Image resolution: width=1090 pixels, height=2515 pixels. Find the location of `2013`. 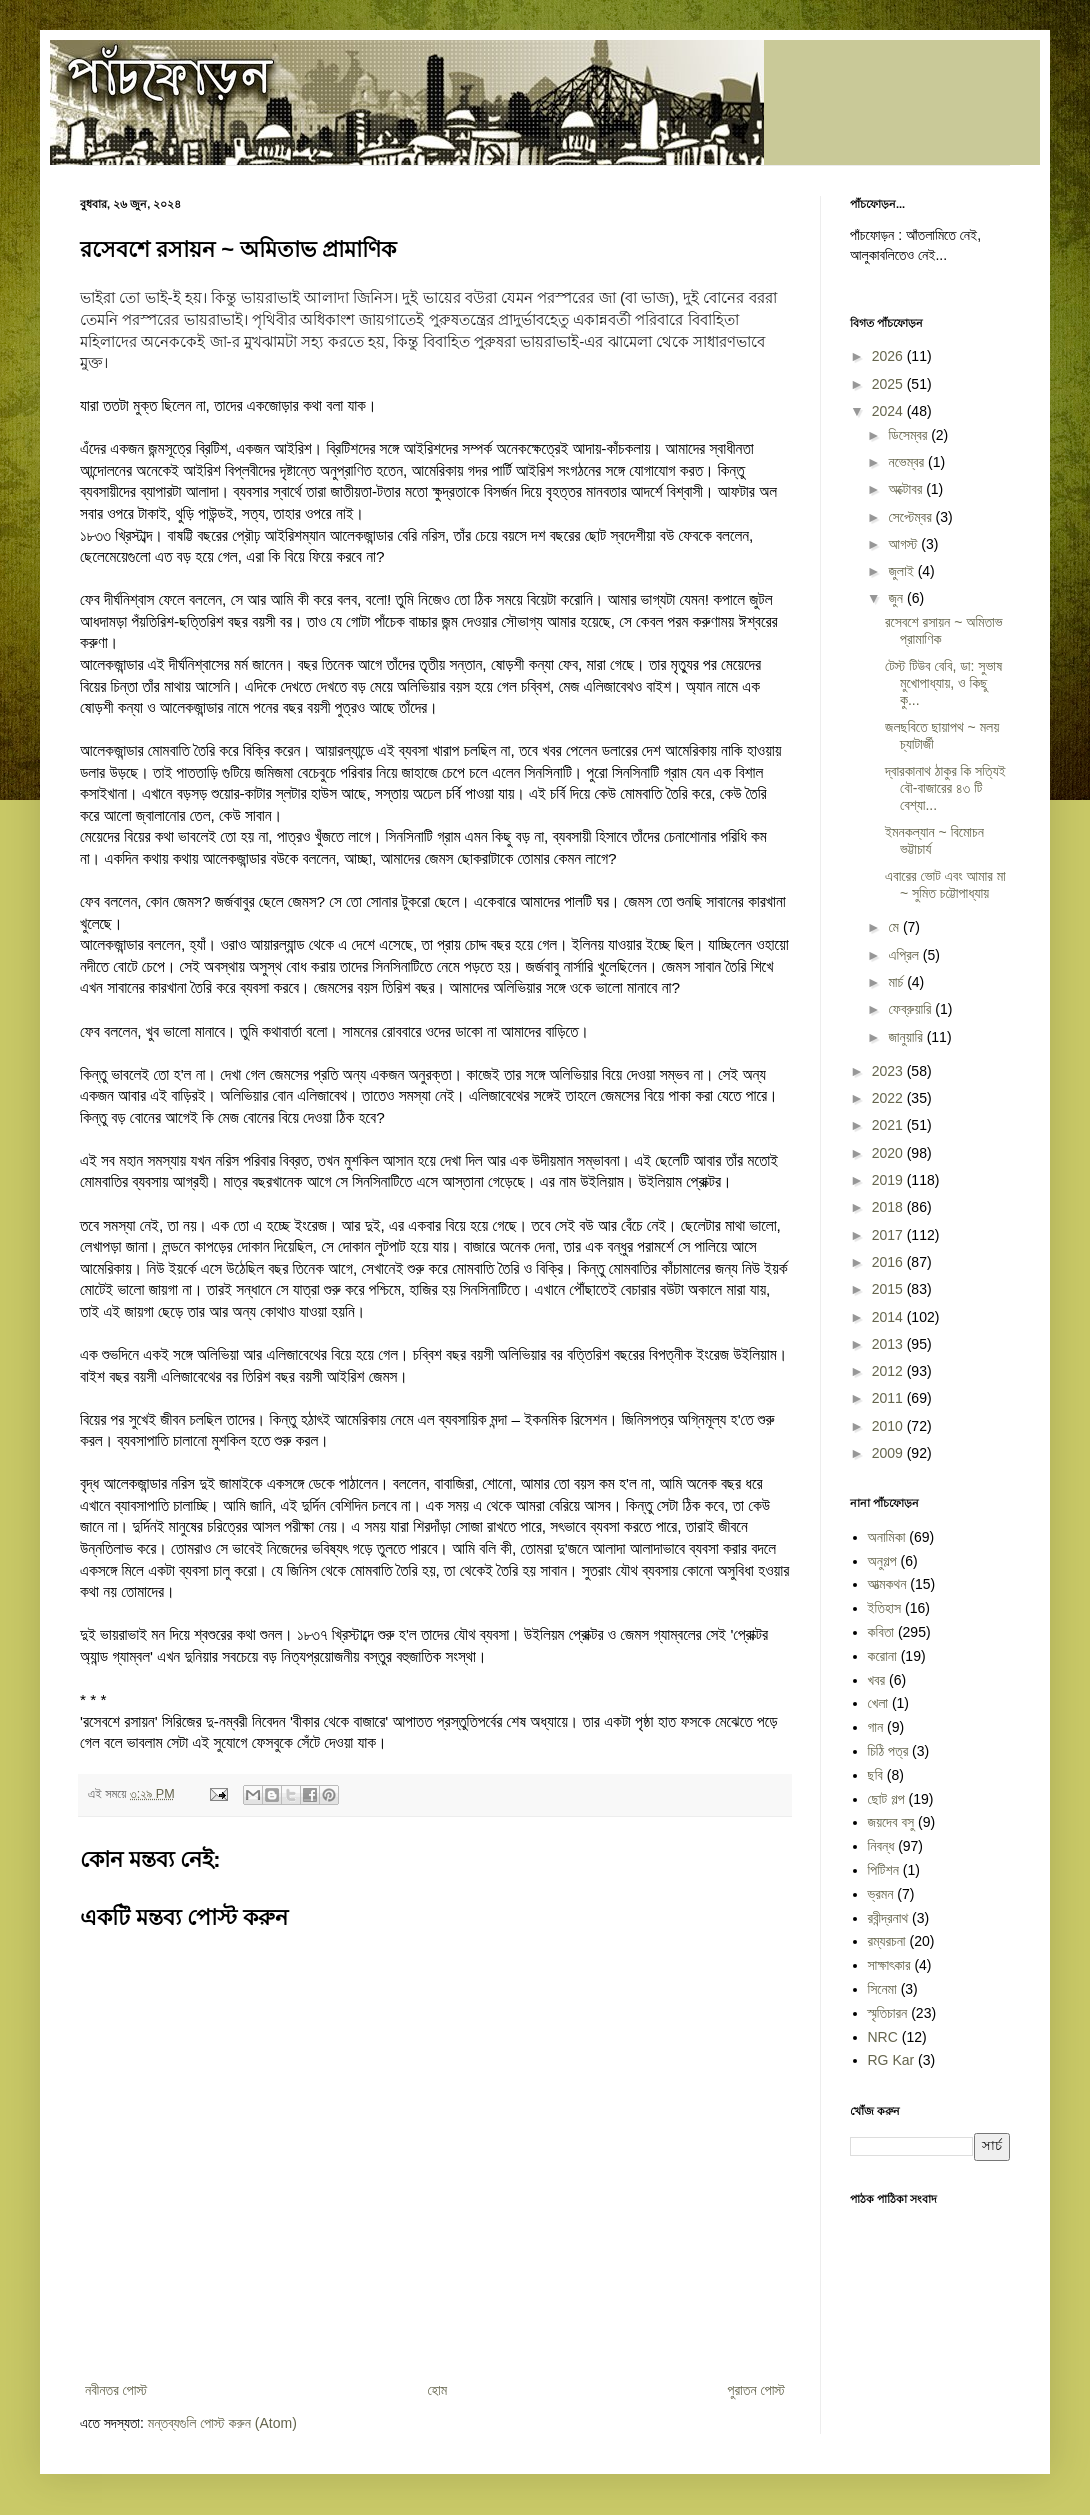

2013 is located at coordinates (889, 1344).